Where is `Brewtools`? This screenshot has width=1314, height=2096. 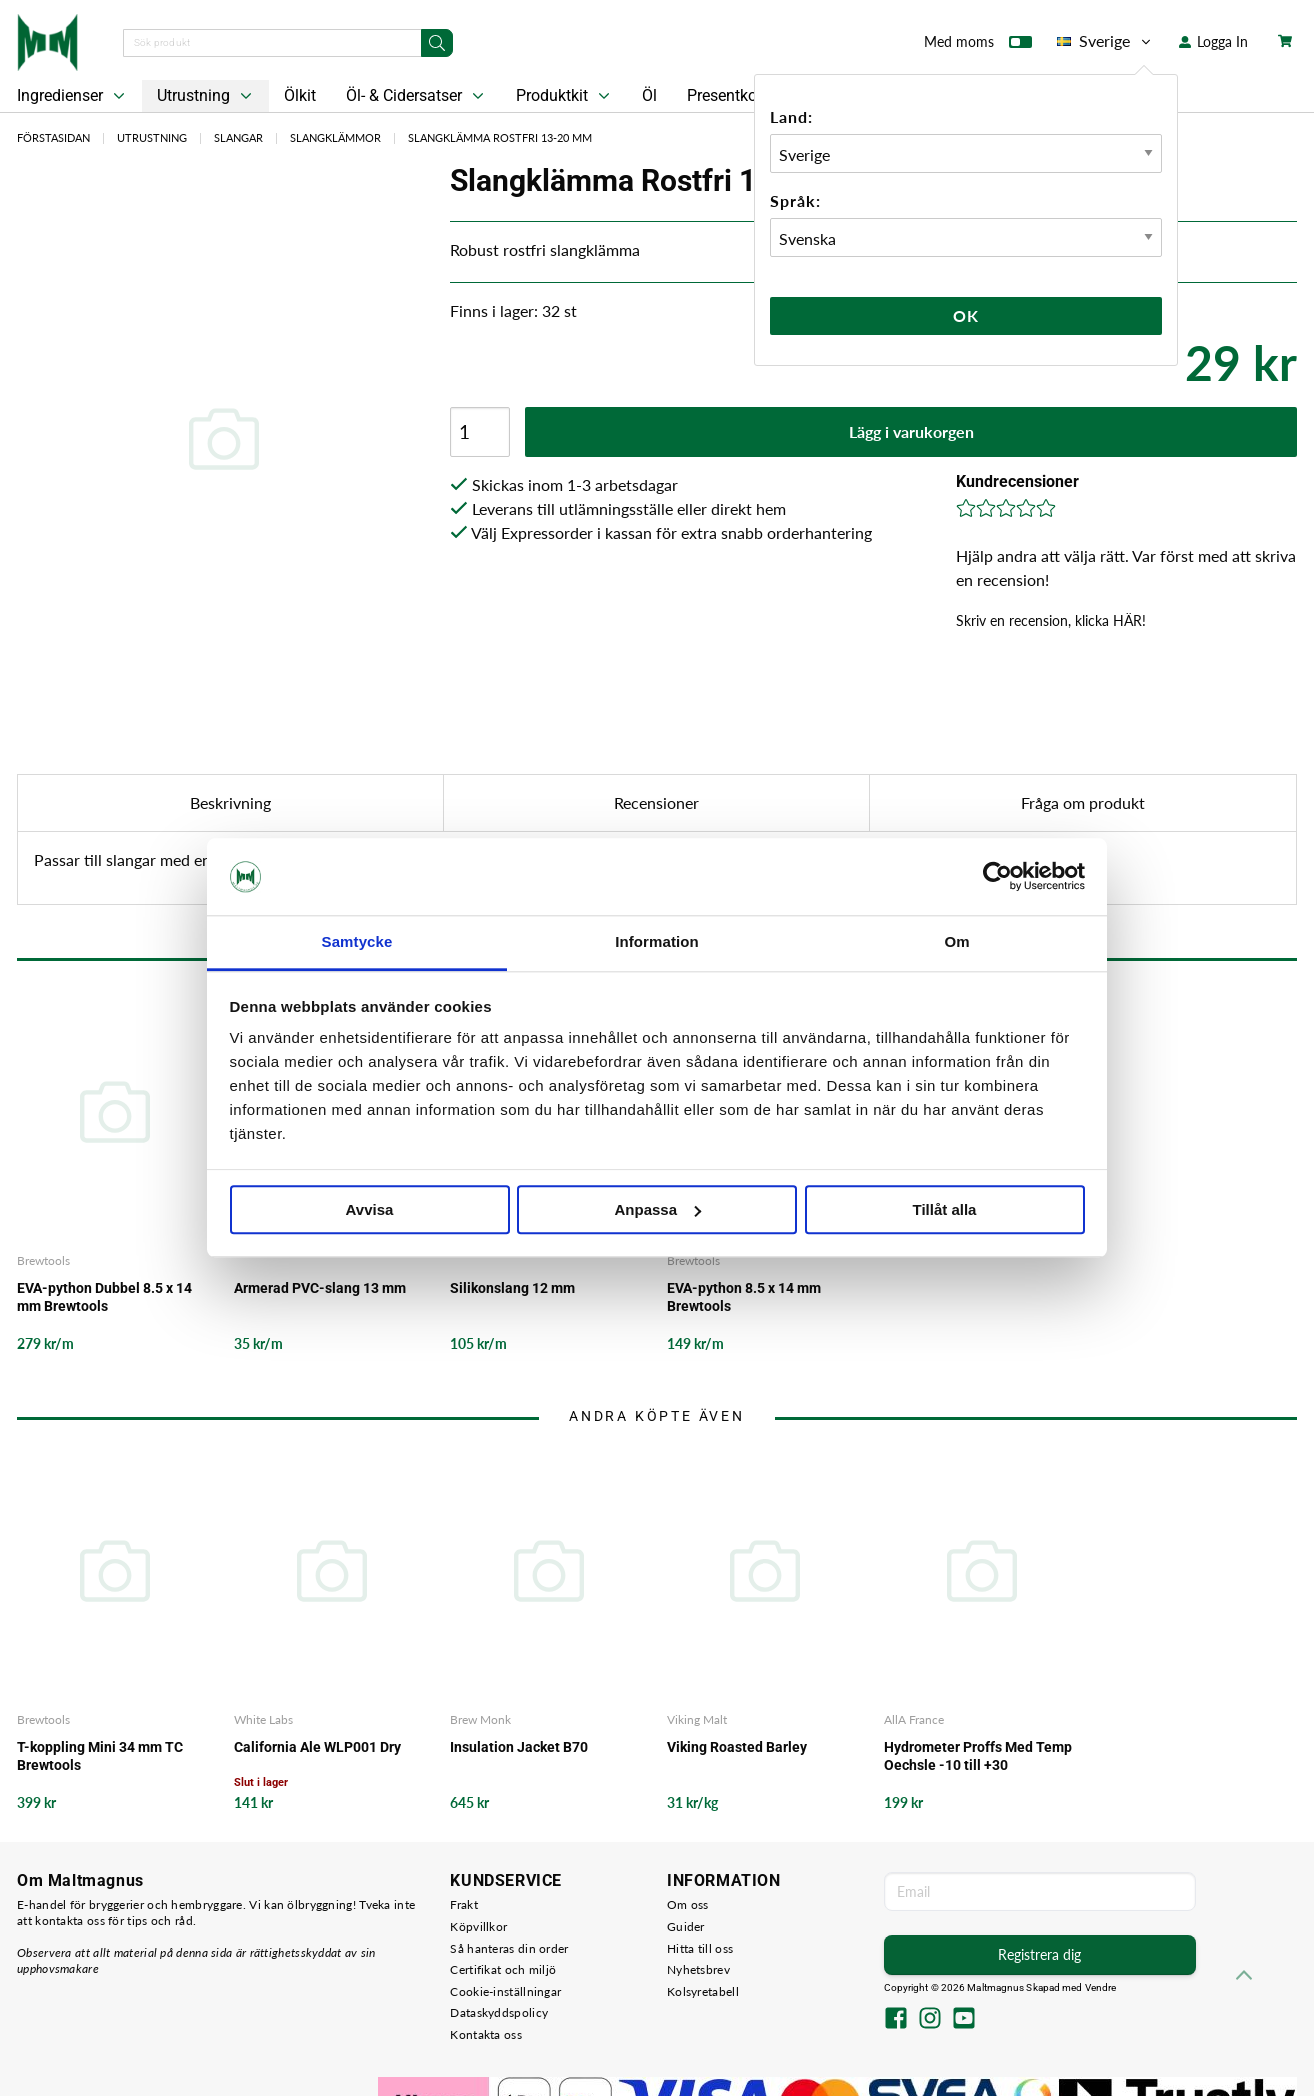
Brewtools is located at coordinates (43, 1260).